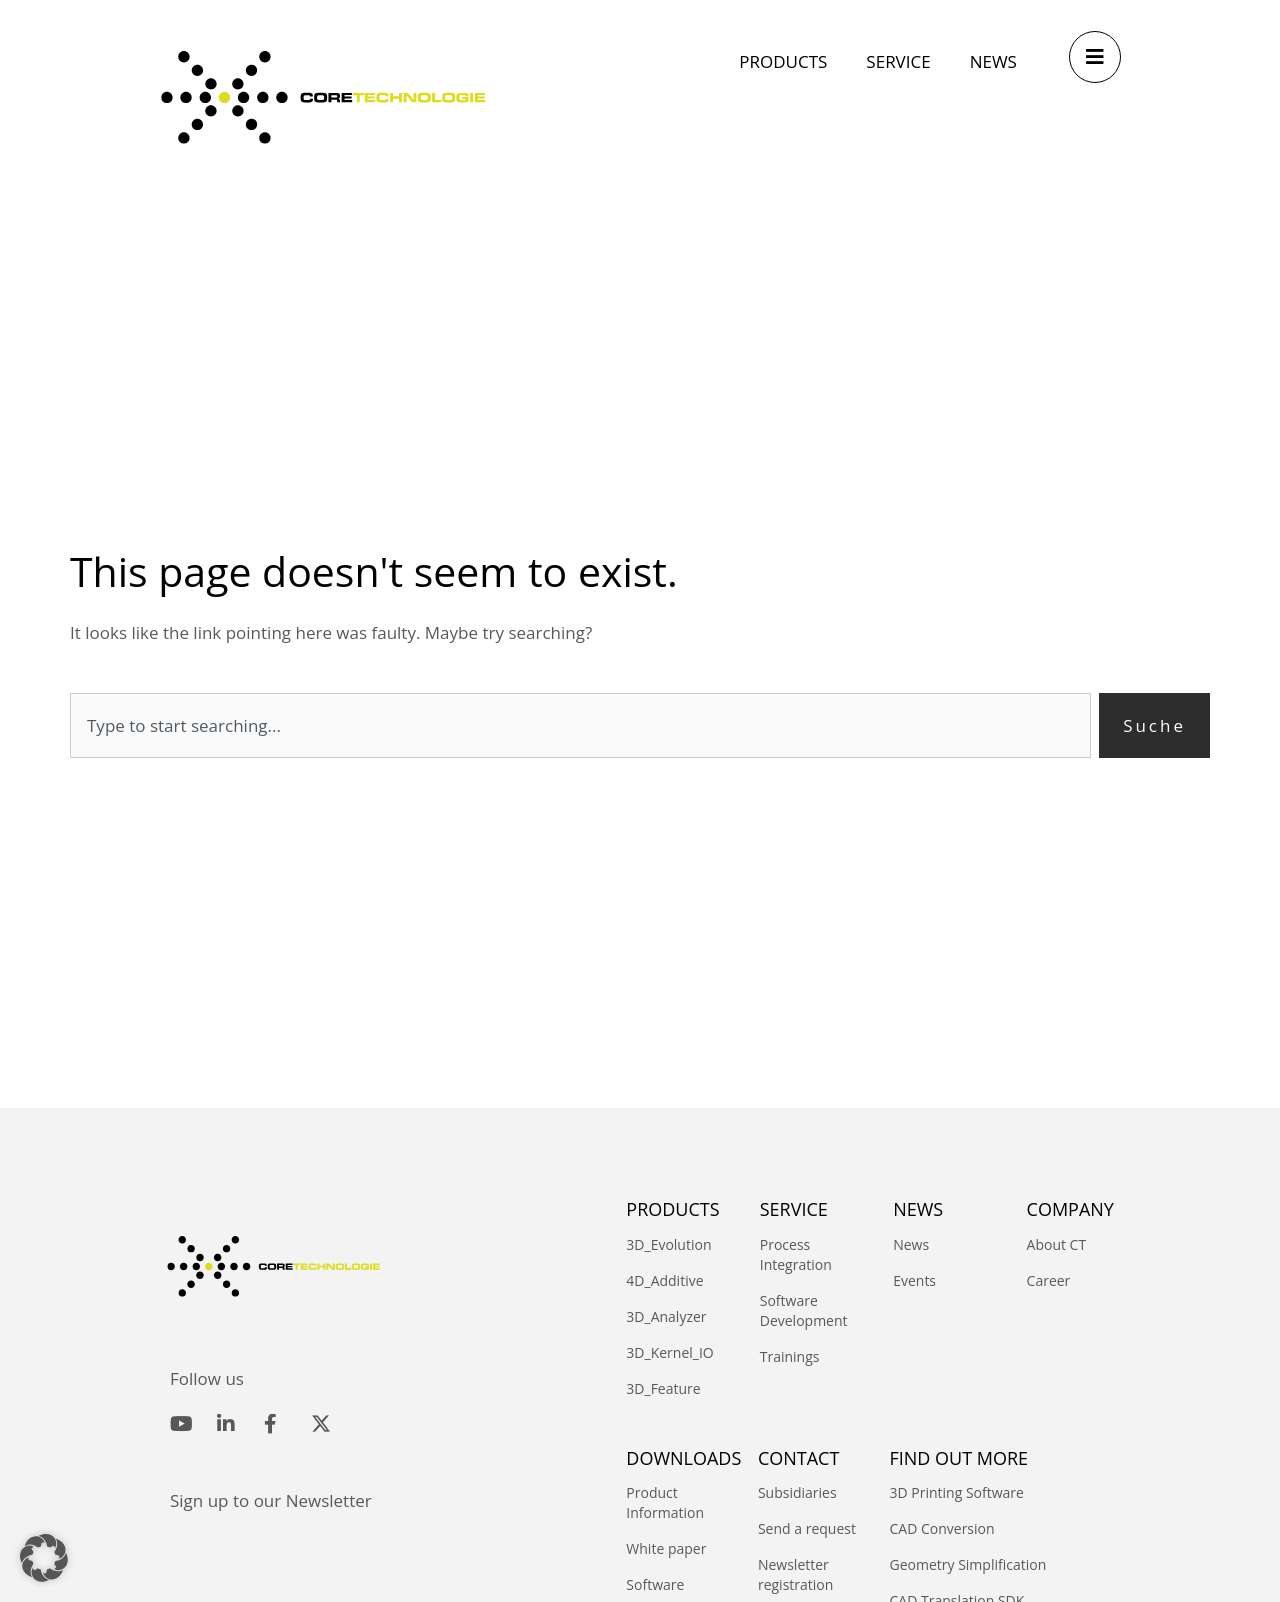  What do you see at coordinates (669, 1352) in the screenshot?
I see `3D_Kernel_IO` at bounding box center [669, 1352].